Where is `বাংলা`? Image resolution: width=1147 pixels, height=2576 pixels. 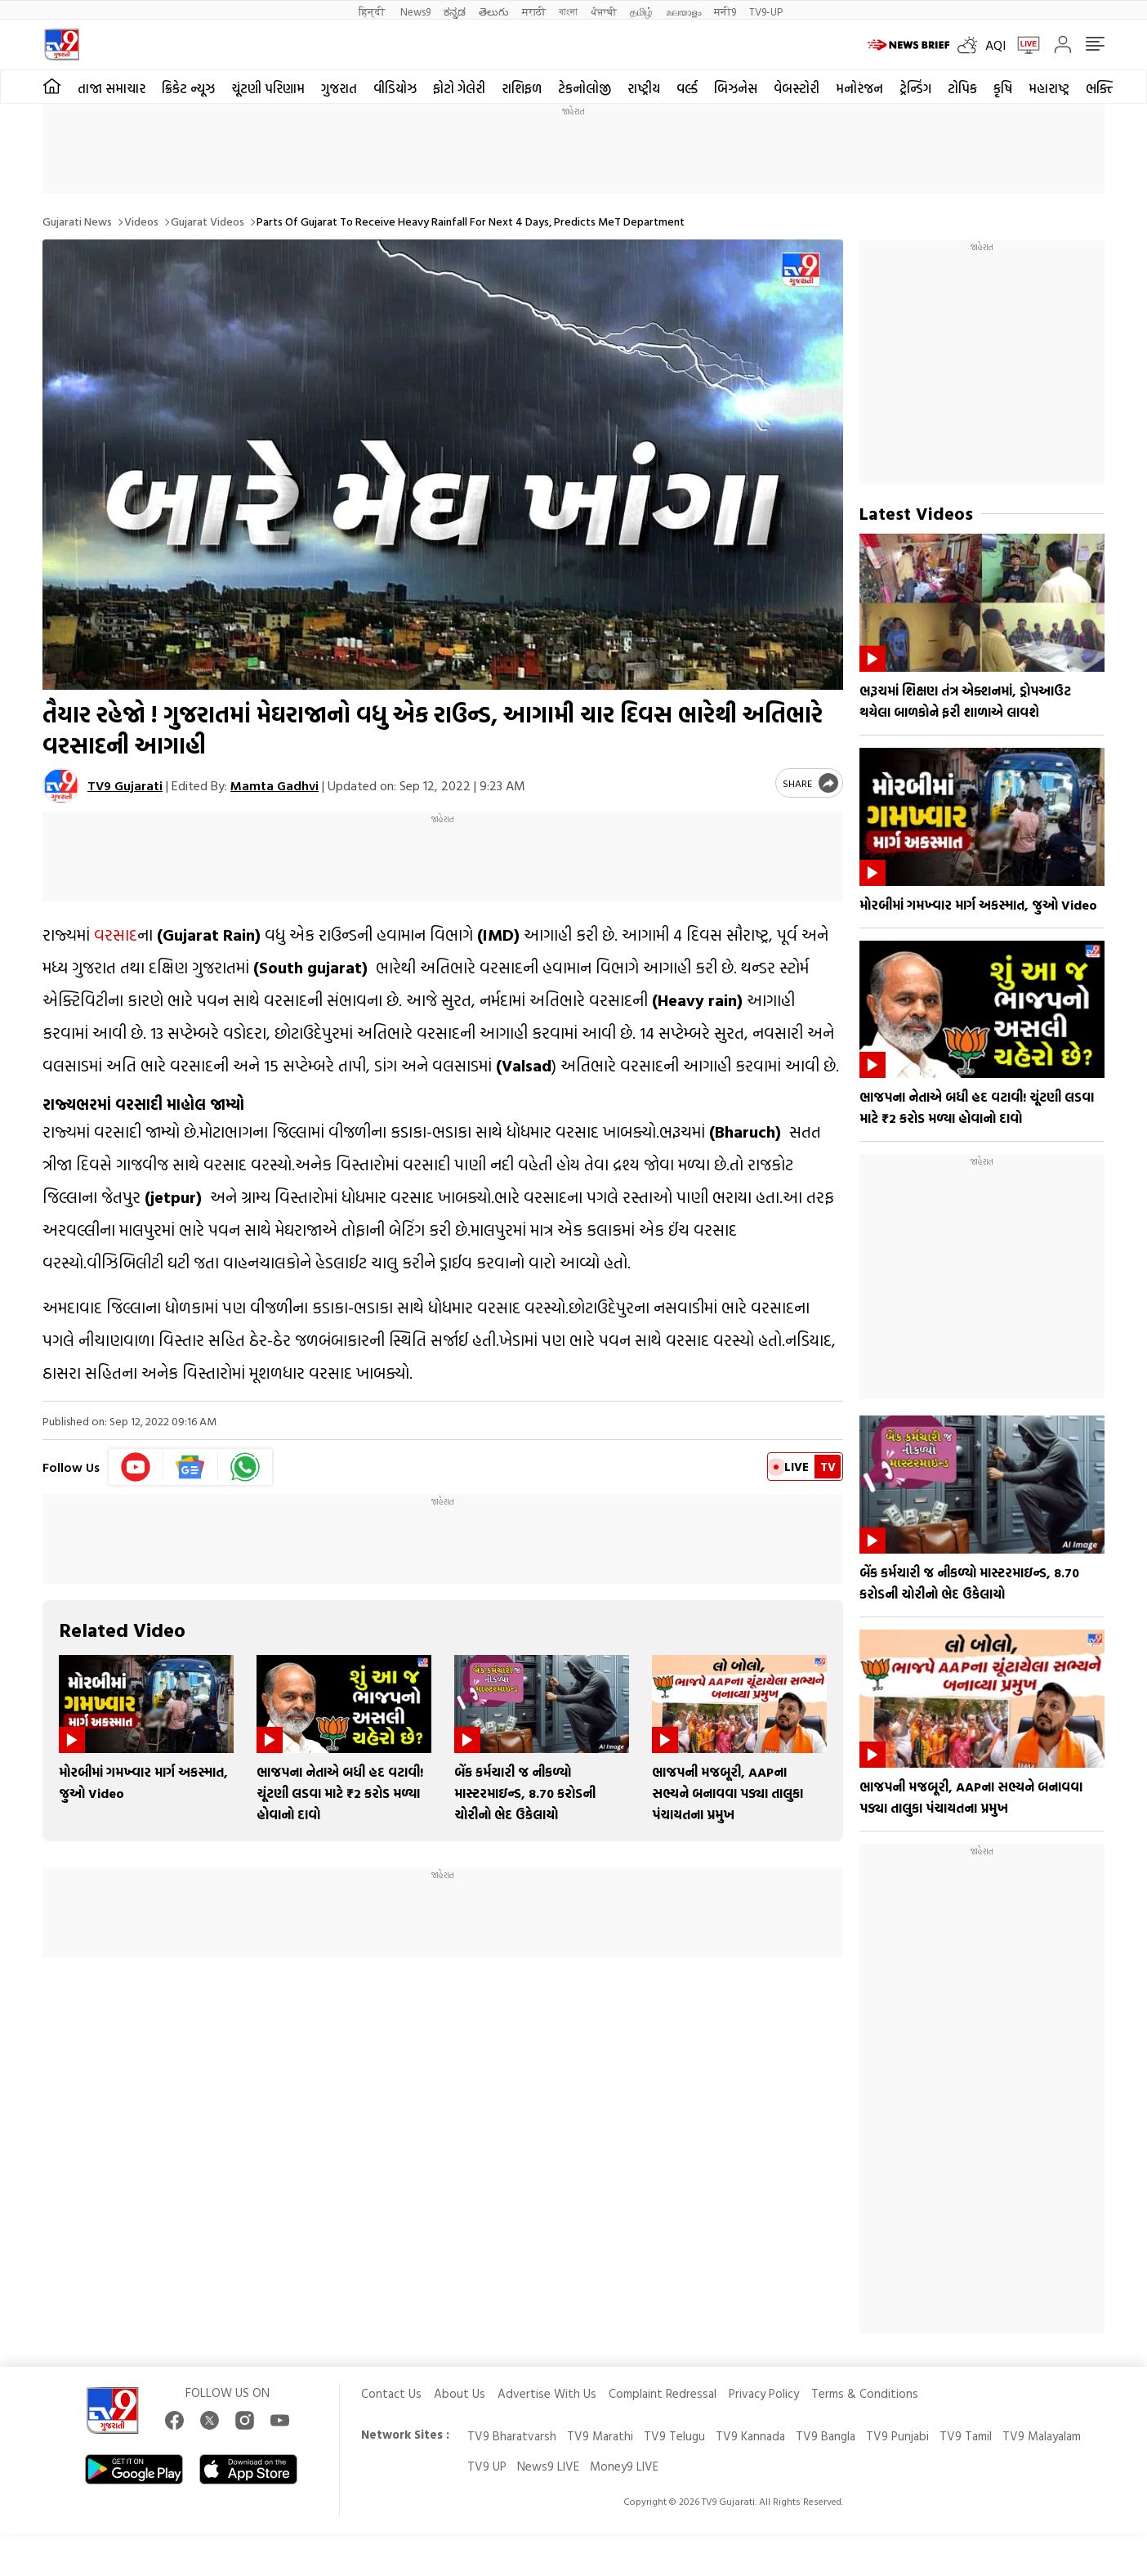
বাংলা is located at coordinates (568, 11).